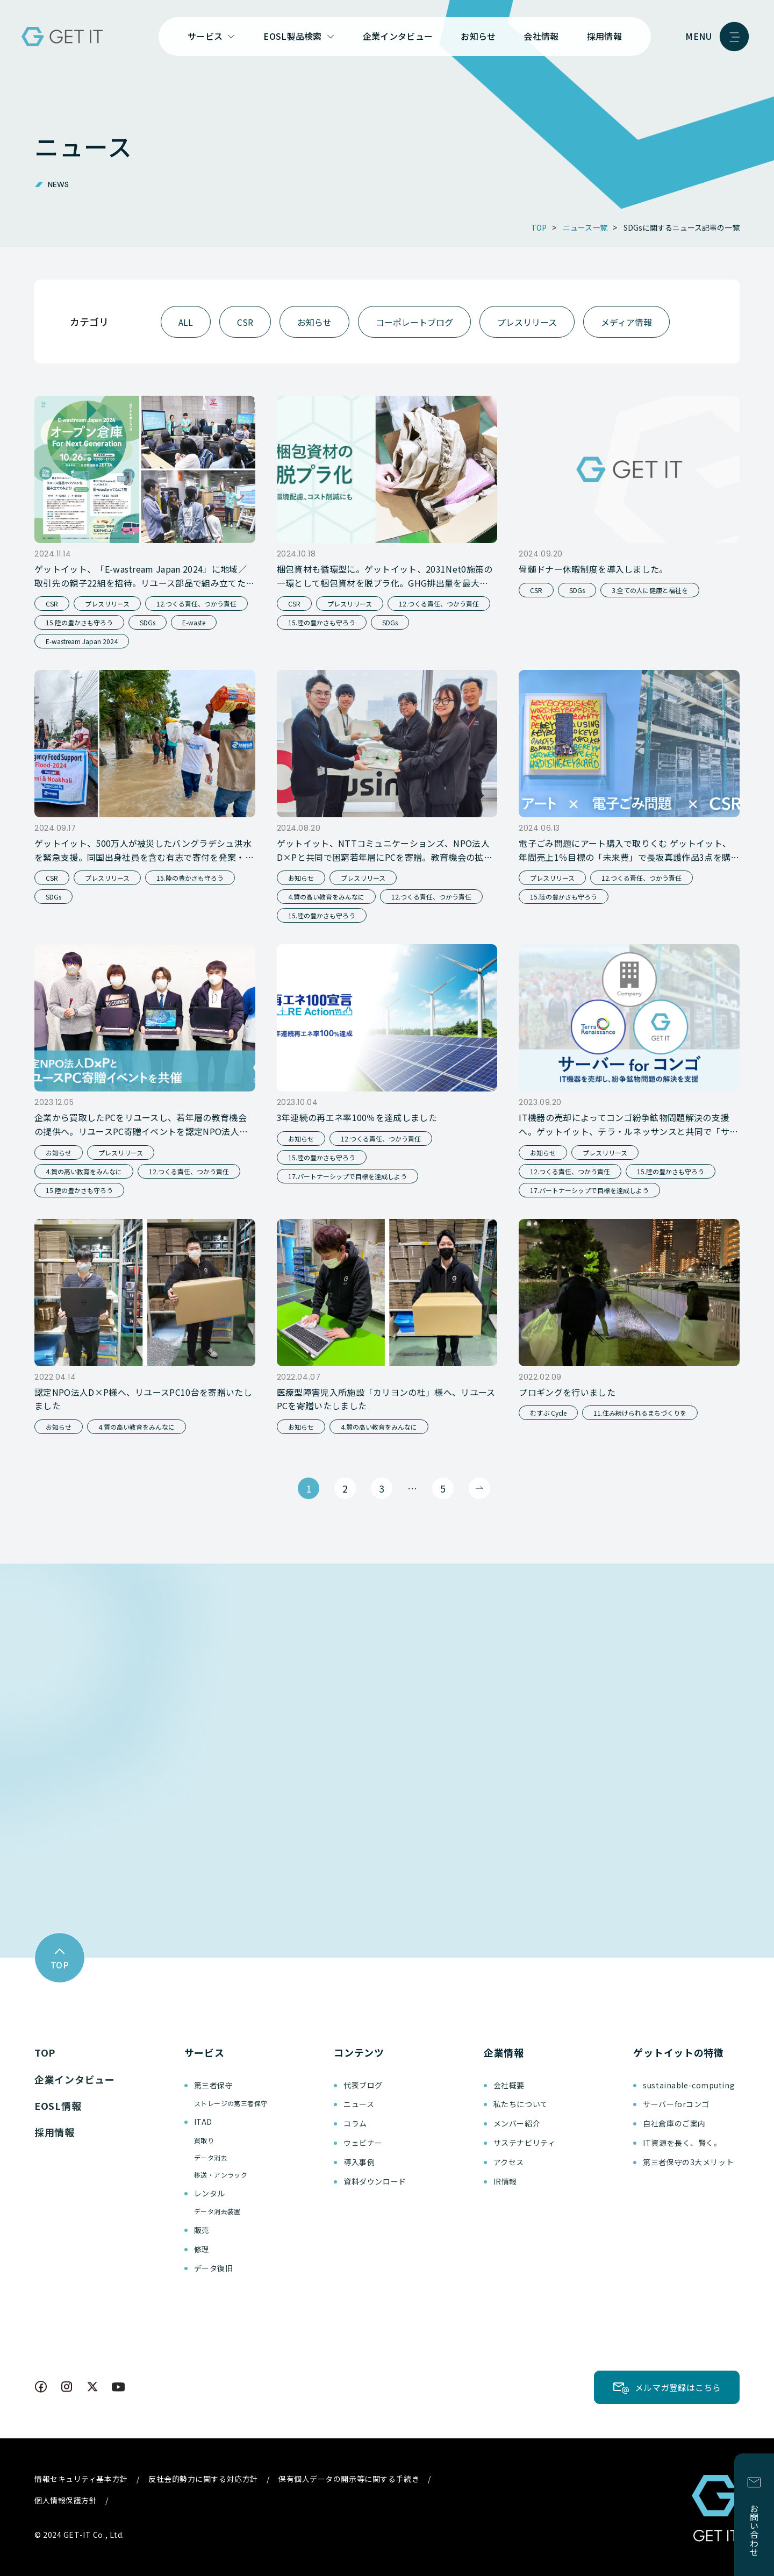  Describe the element at coordinates (202, 2249) in the screenshot. I see `修理` at that location.